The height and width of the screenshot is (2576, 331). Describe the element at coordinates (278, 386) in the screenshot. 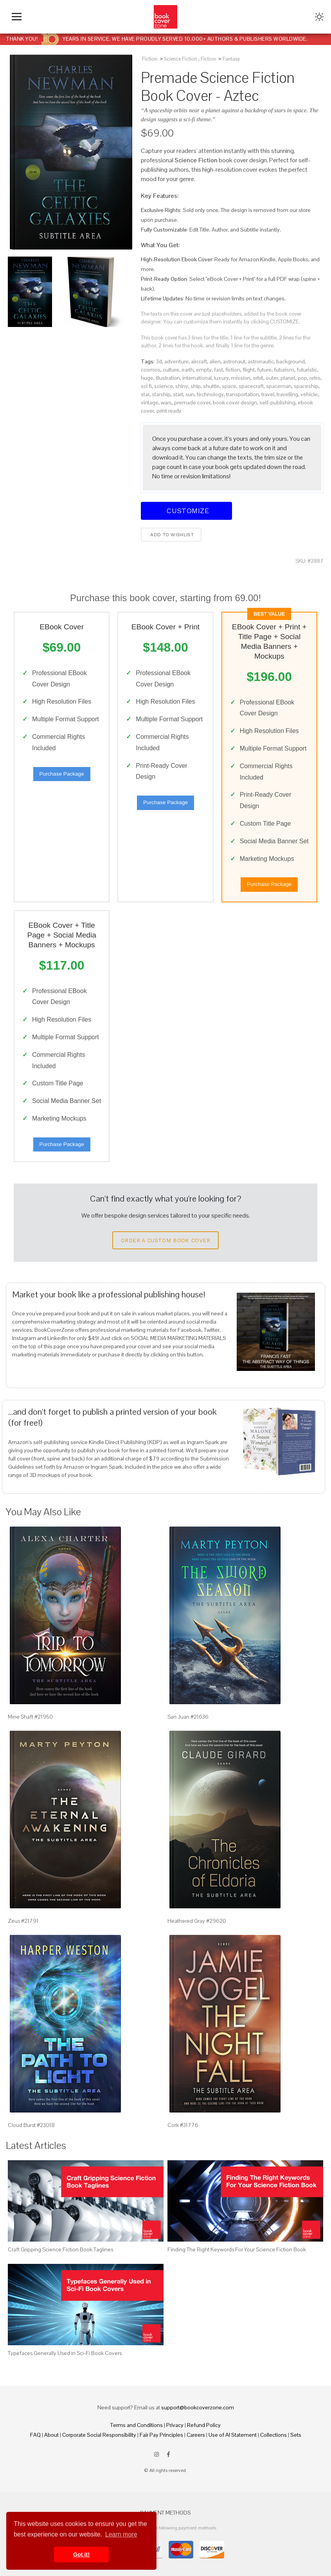

I see `spaceman` at that location.